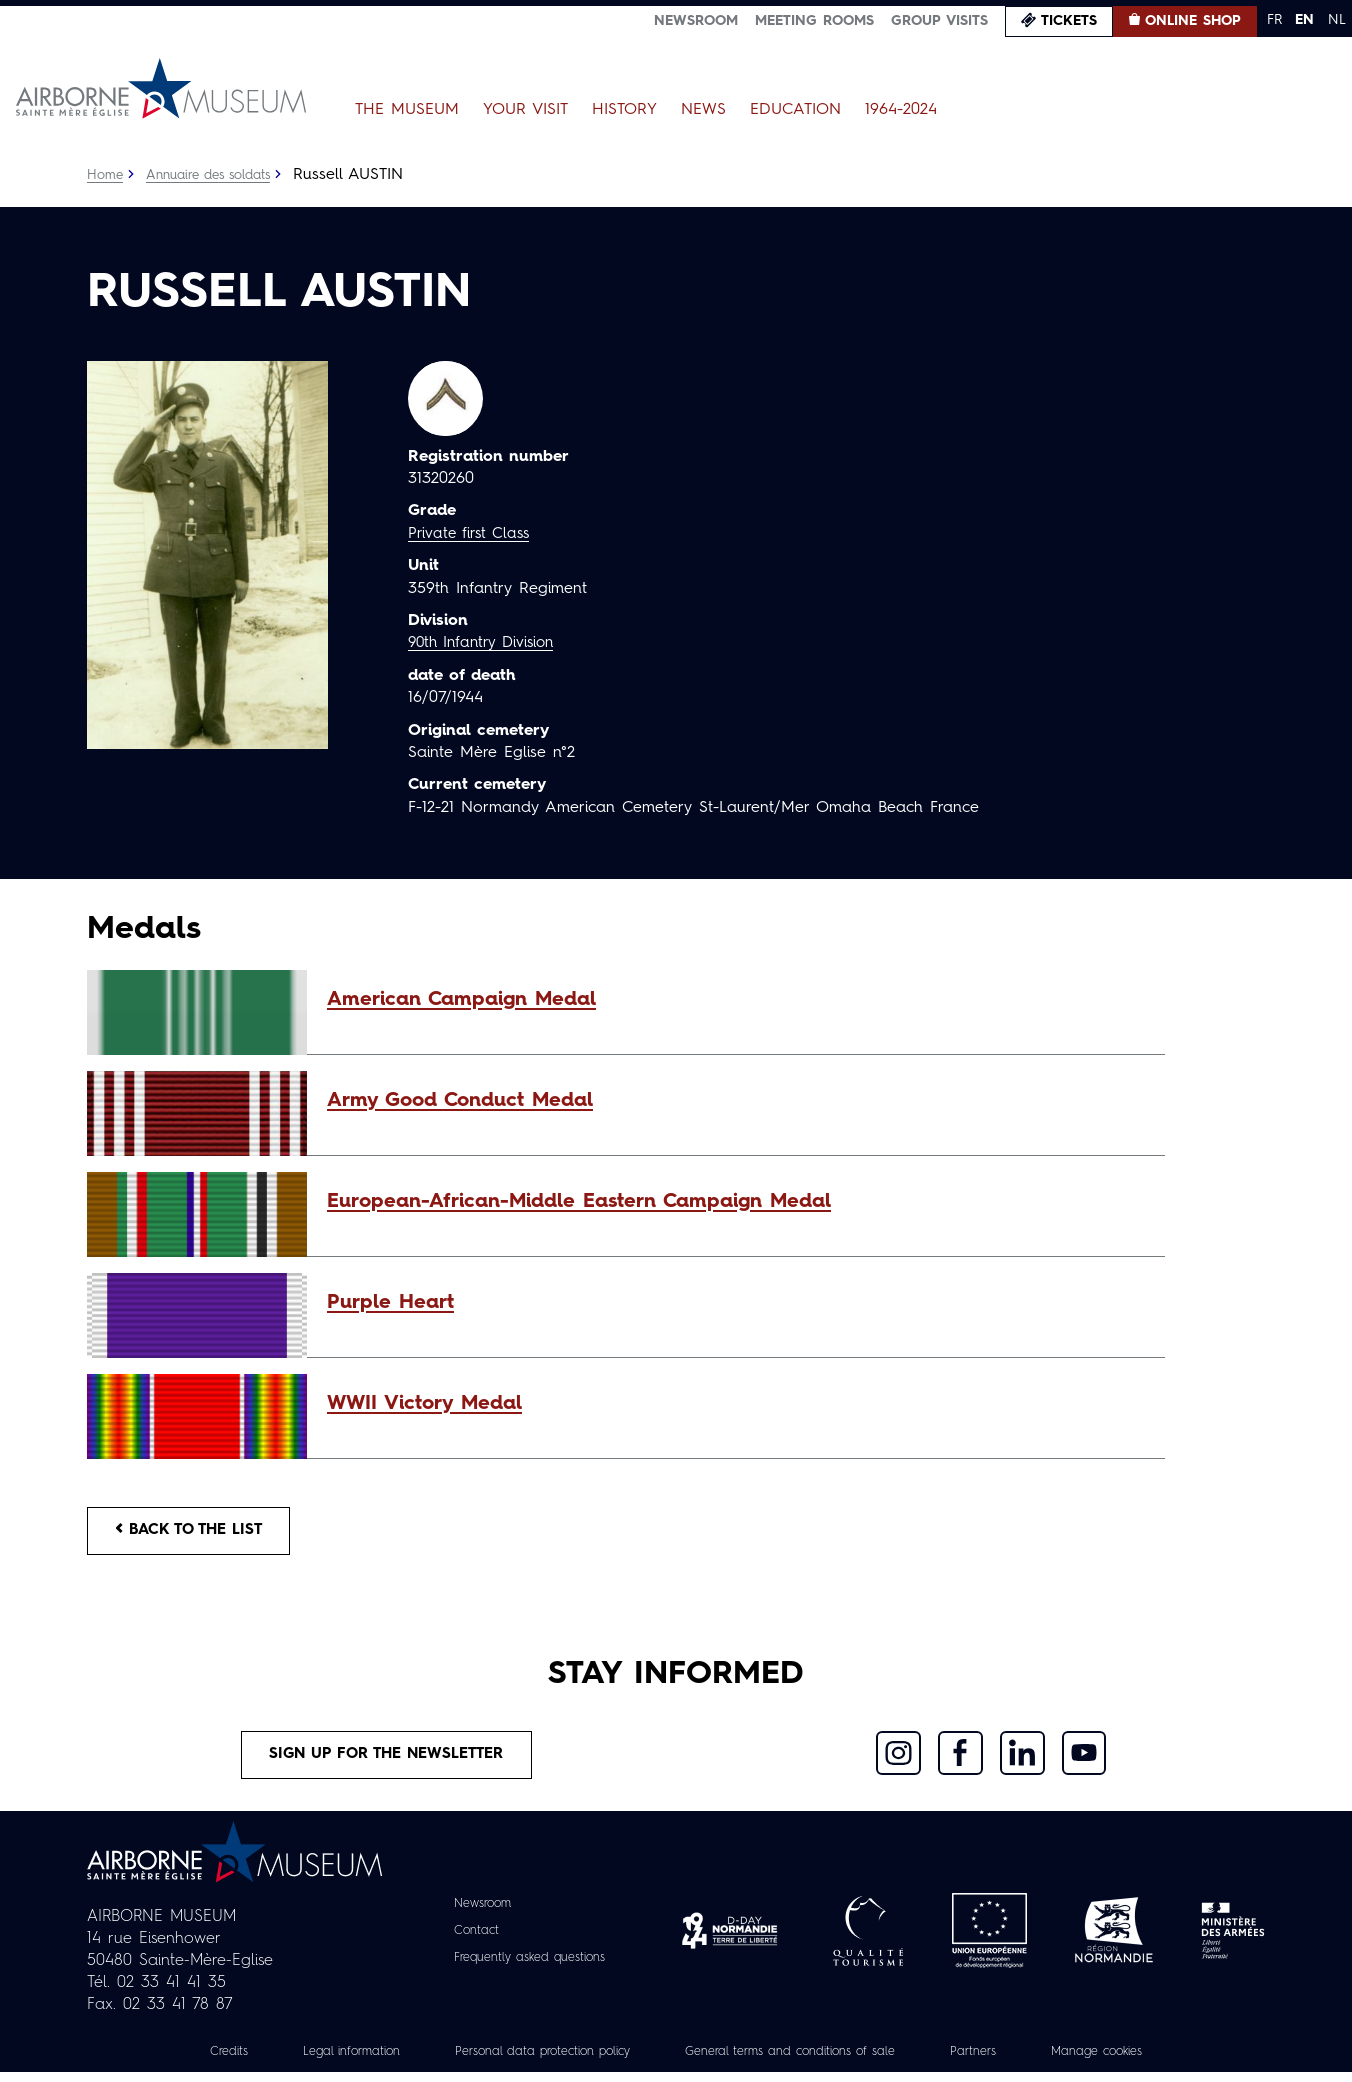 The image size is (1352, 2082). Describe the element at coordinates (703, 110) in the screenshot. I see `News` at that location.